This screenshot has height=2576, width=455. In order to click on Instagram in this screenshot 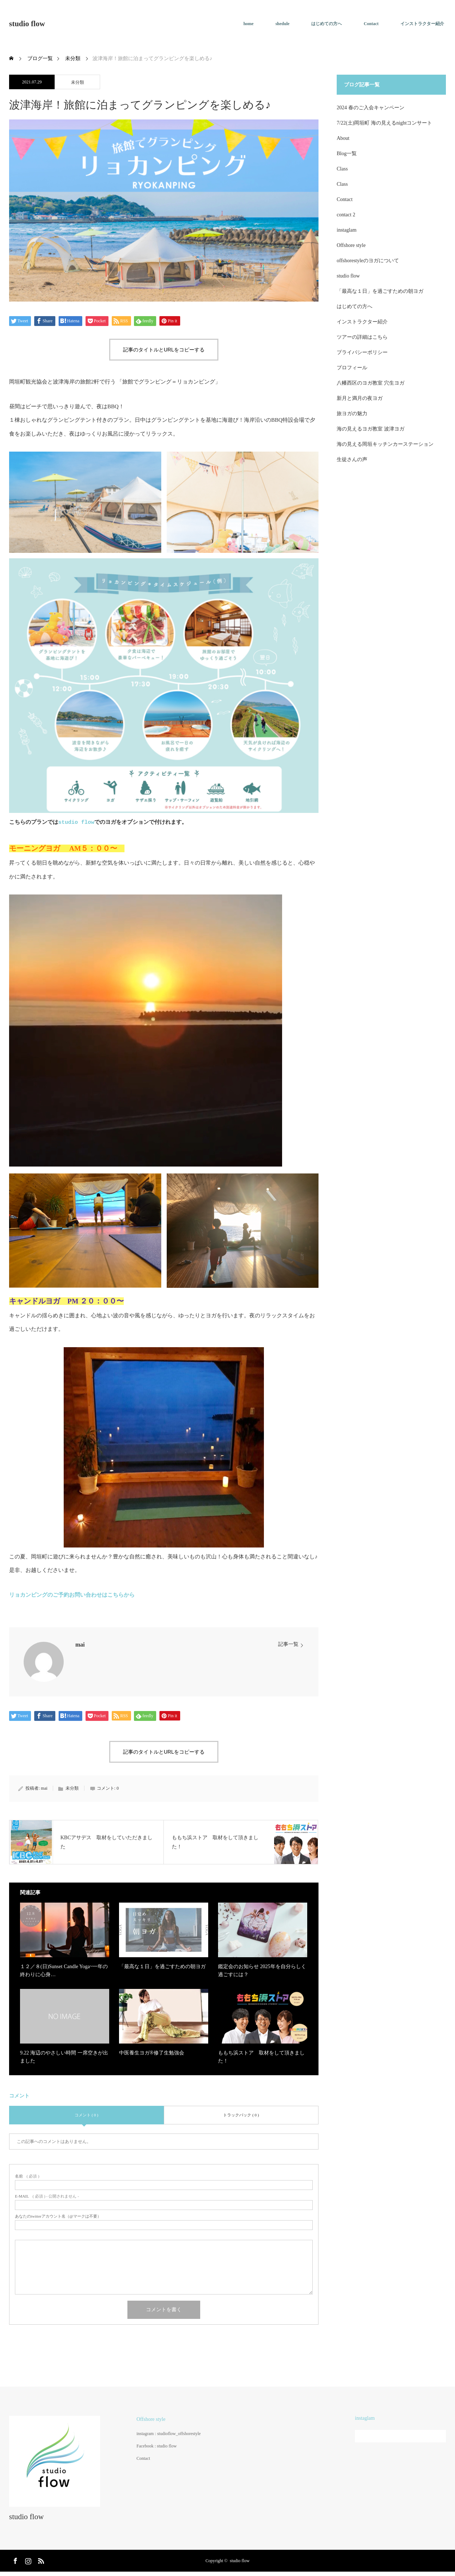, I will do `click(27, 2559)`.